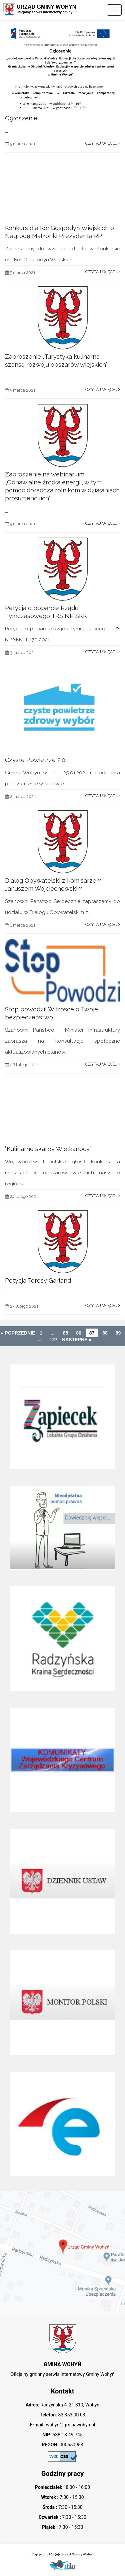  What do you see at coordinates (18, 1333) in the screenshot?
I see `« Poprzednie` at bounding box center [18, 1333].